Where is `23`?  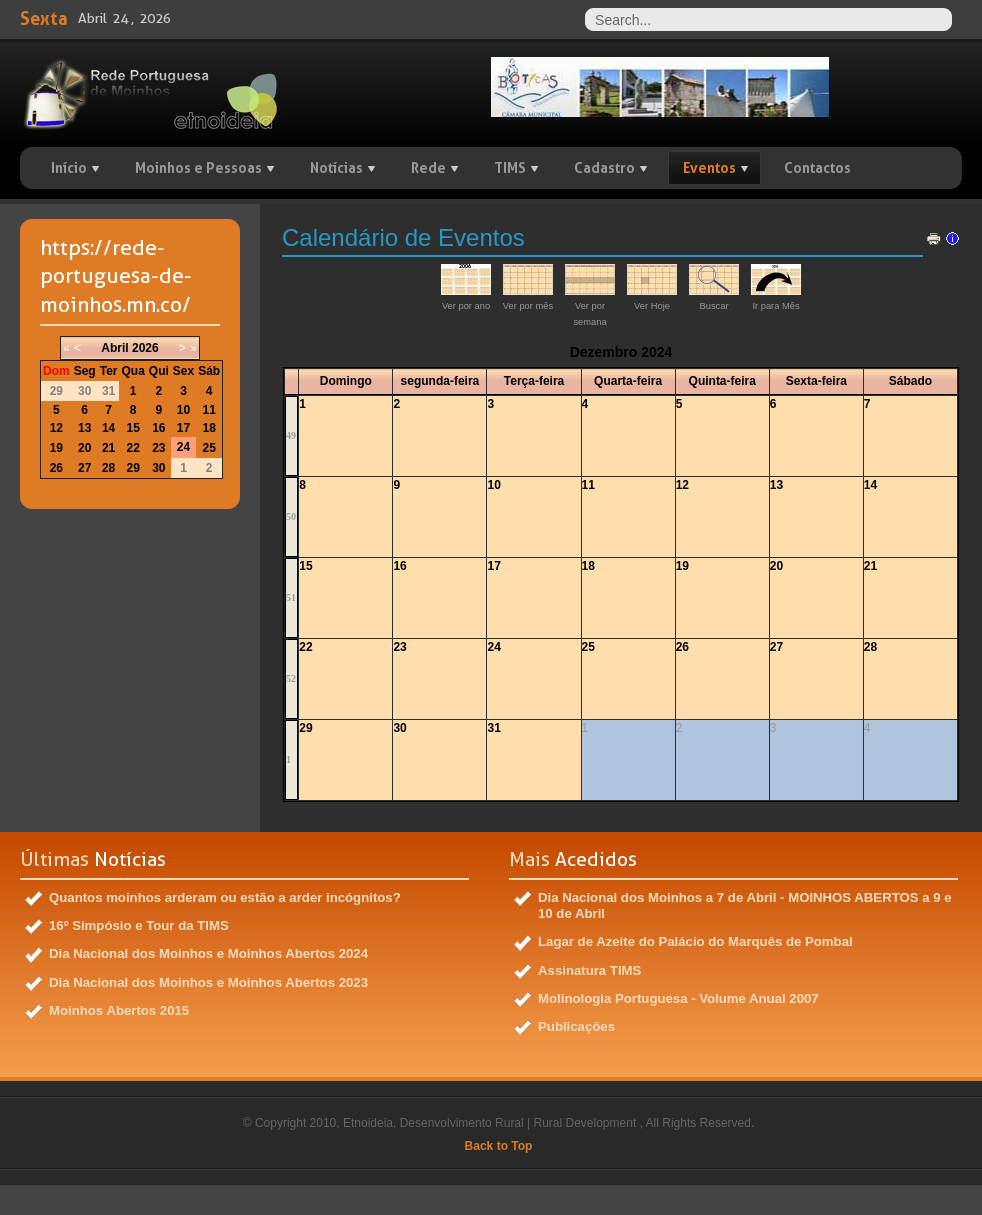
23 is located at coordinates (399, 647).